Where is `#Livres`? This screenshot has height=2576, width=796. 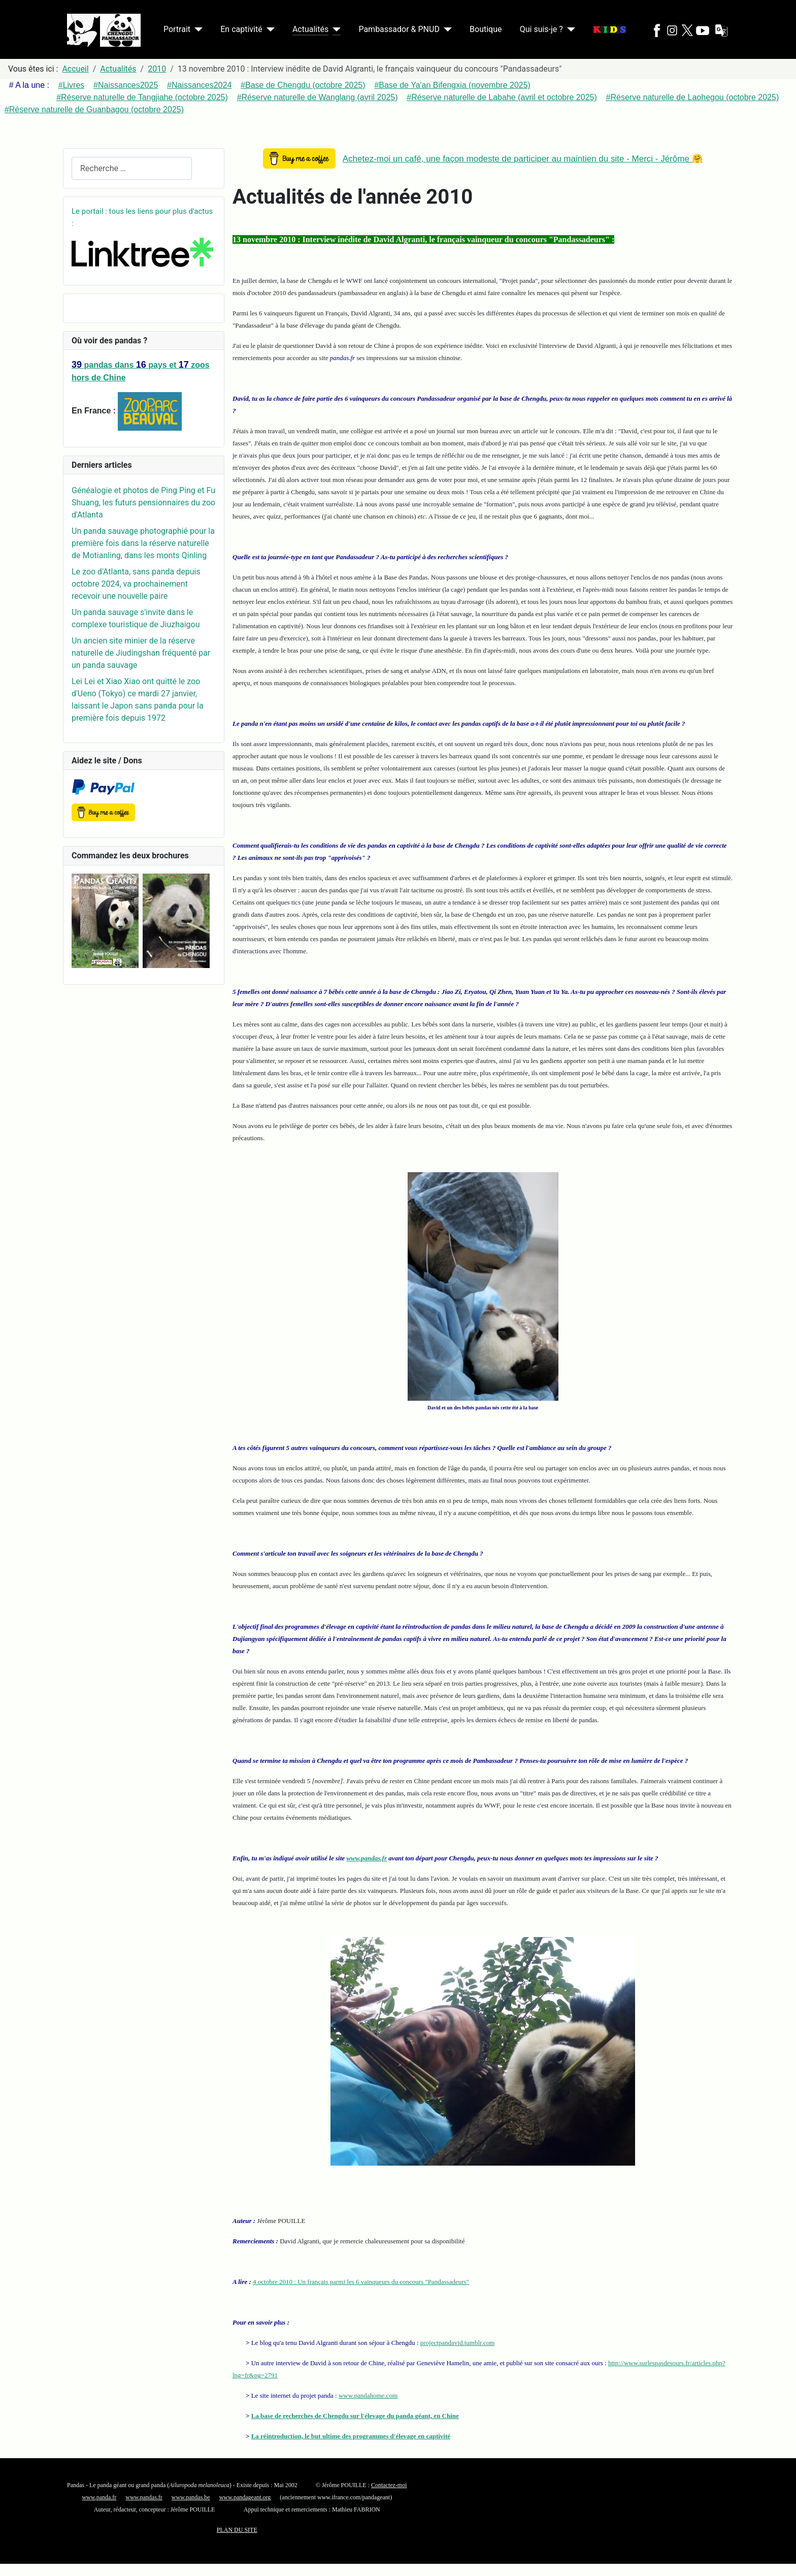 #Livres is located at coordinates (71, 85).